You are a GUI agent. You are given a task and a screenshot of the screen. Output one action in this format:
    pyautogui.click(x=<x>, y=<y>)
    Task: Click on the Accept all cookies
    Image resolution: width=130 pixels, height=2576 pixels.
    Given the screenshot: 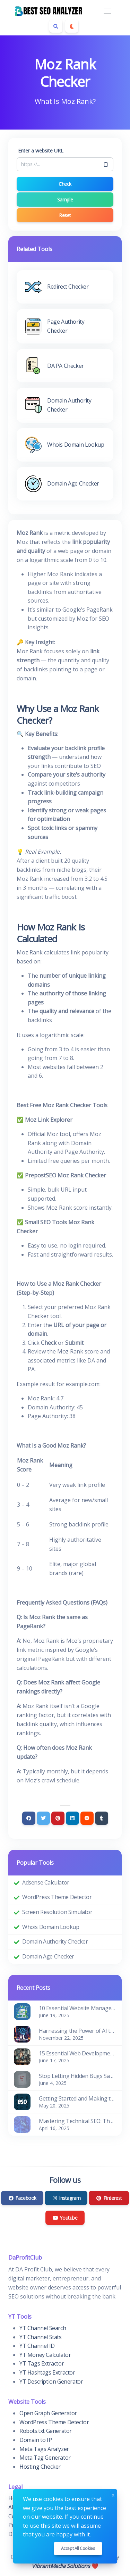 What is the action you would take?
    pyautogui.click(x=78, y=2548)
    